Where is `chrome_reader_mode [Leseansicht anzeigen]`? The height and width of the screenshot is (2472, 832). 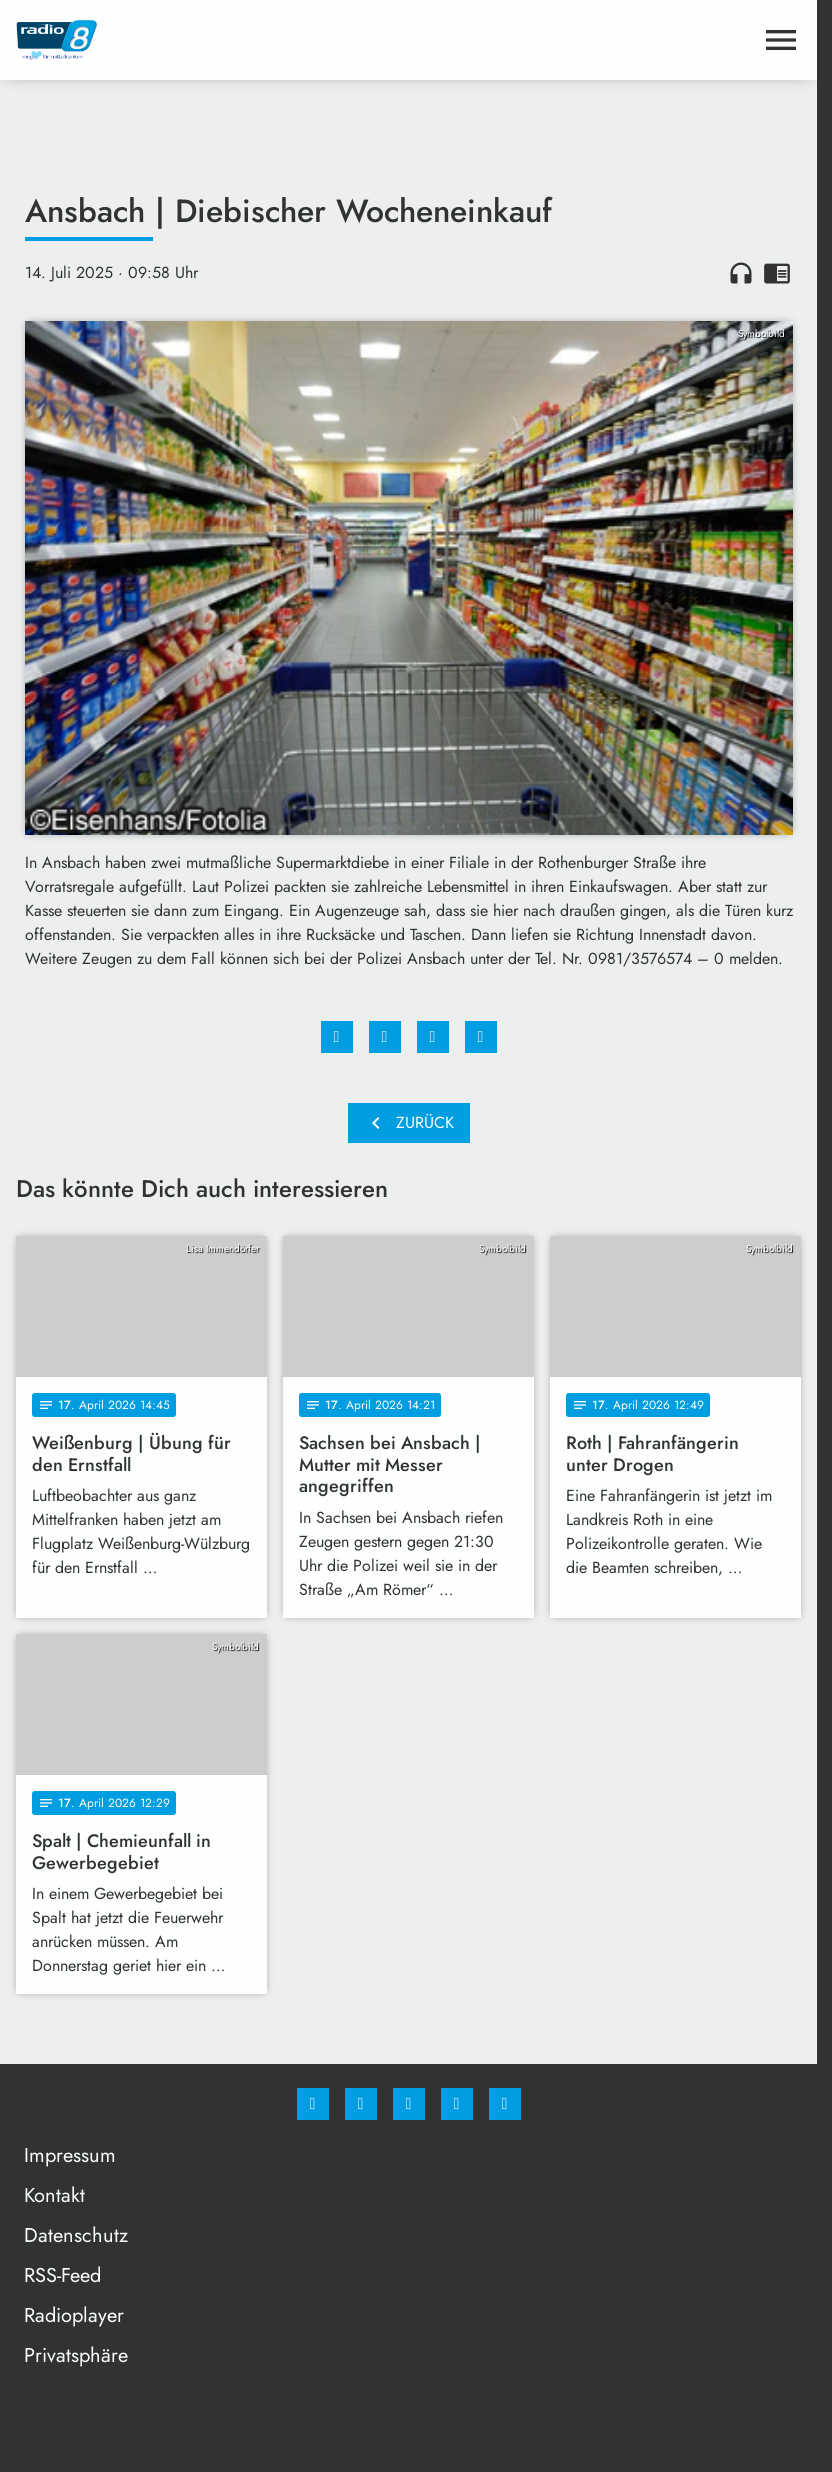 chrome_reader_mode [Leseansicht anzeigen] is located at coordinates (777, 273).